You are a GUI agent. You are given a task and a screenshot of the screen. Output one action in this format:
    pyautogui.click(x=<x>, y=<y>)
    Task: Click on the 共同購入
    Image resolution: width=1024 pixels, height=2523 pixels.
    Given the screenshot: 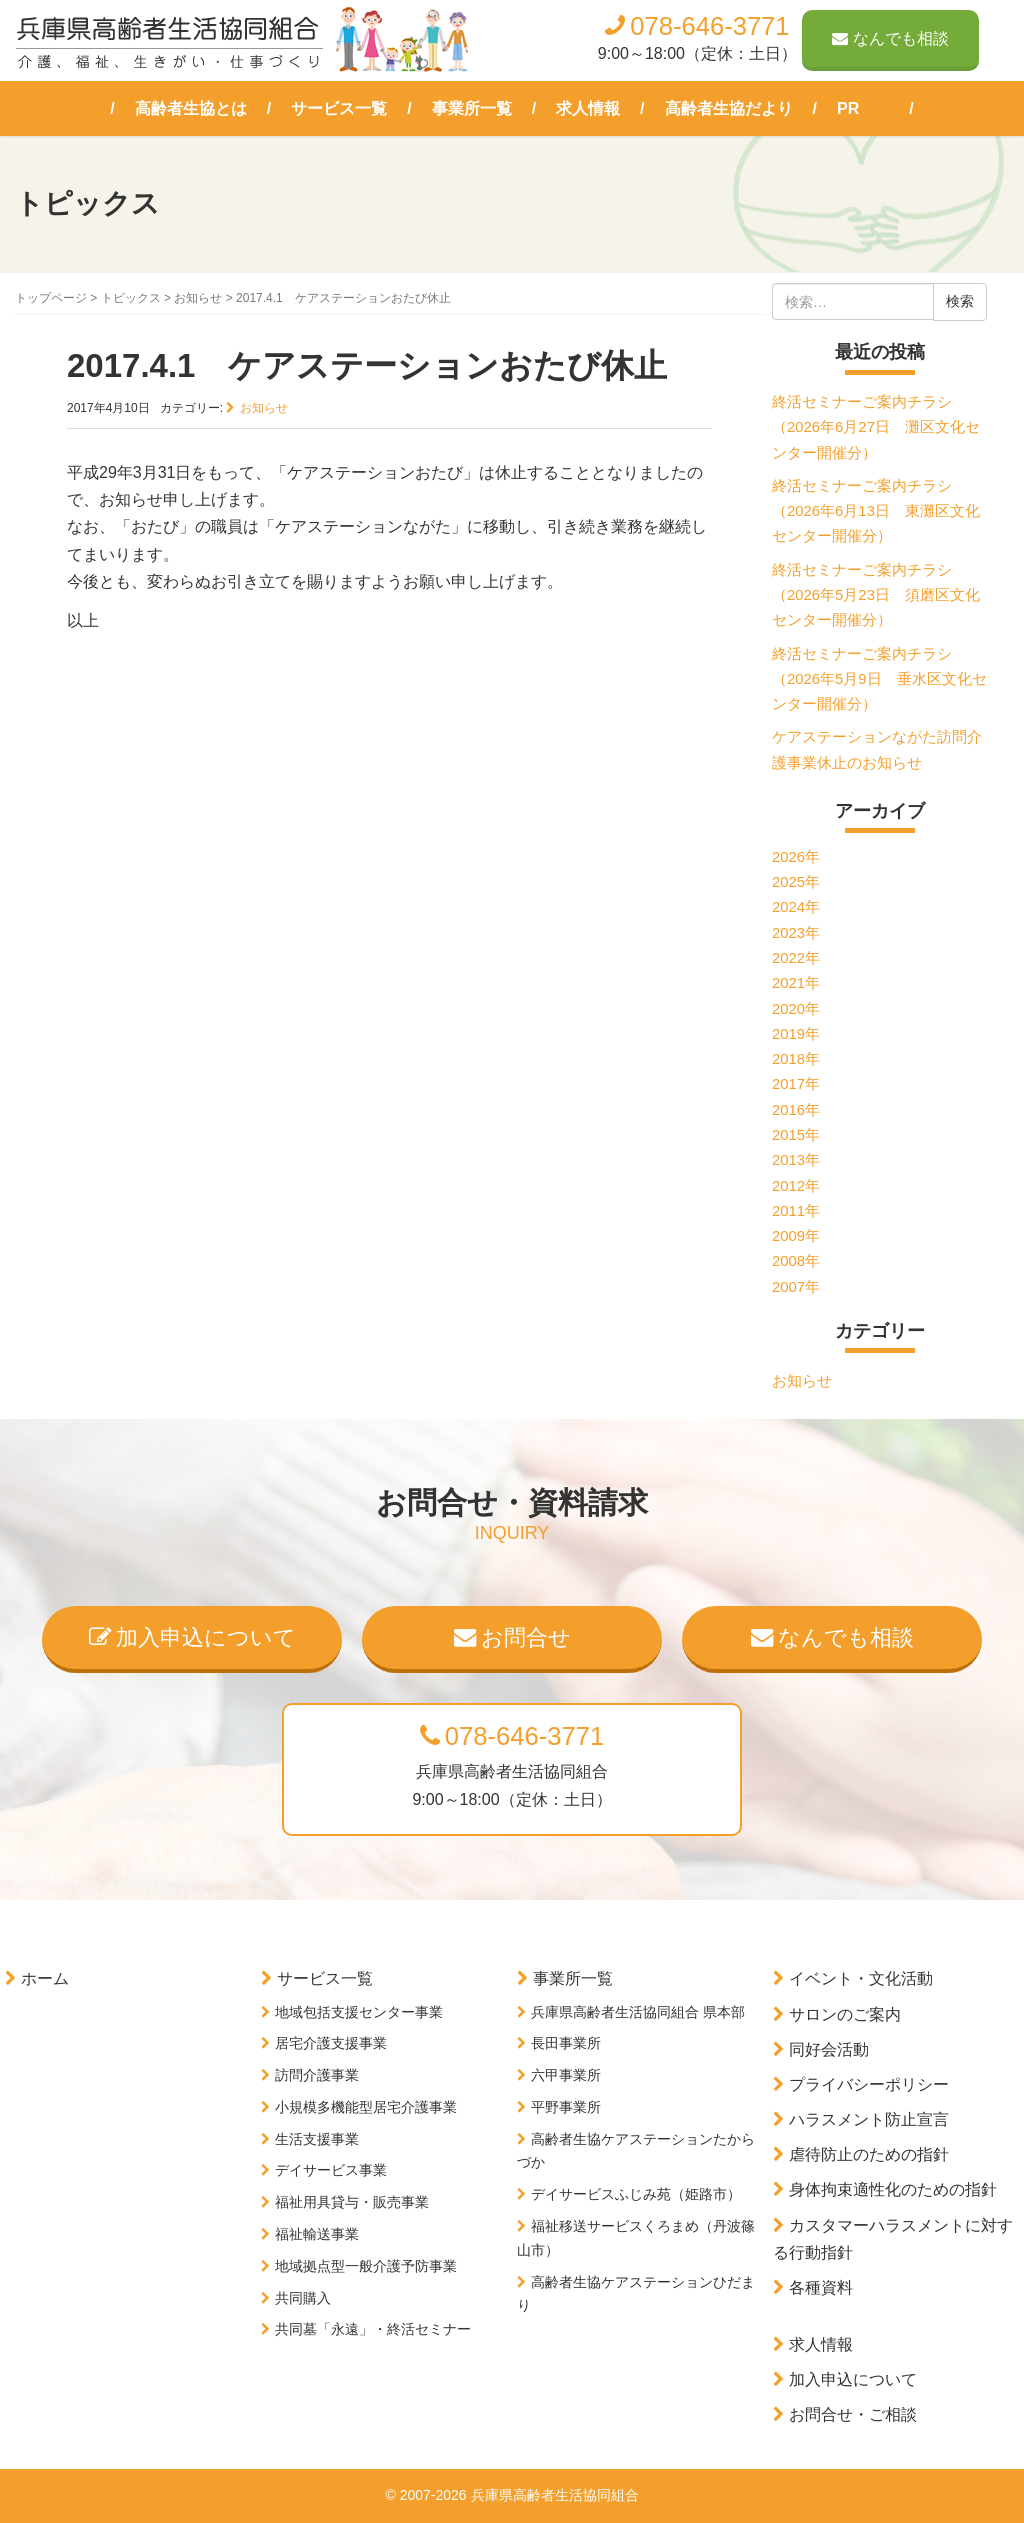 What is the action you would take?
    pyautogui.click(x=303, y=2298)
    